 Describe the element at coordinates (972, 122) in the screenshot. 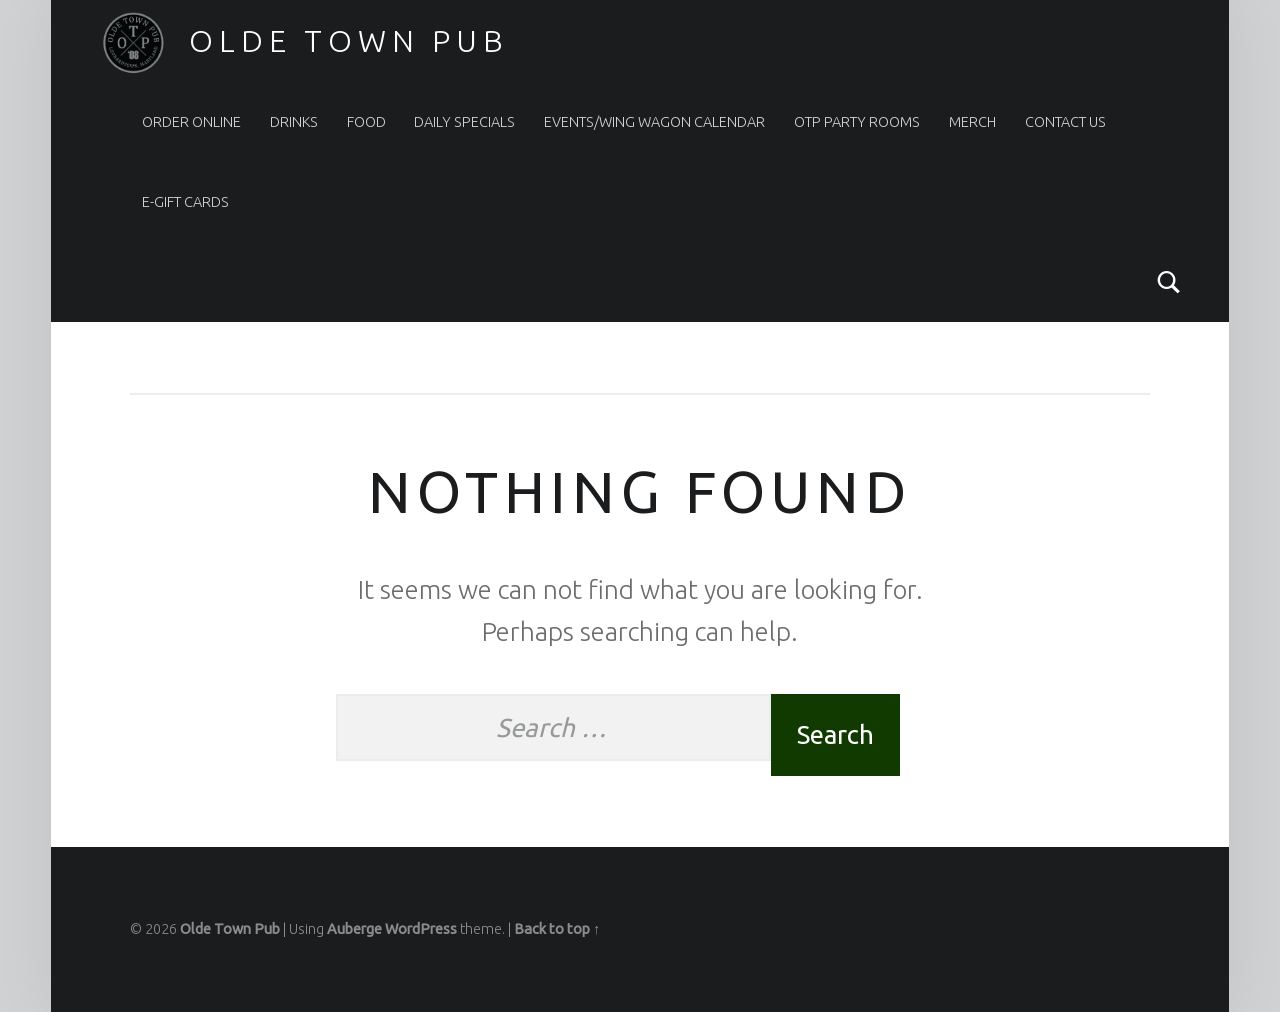

I see `Merch` at that location.